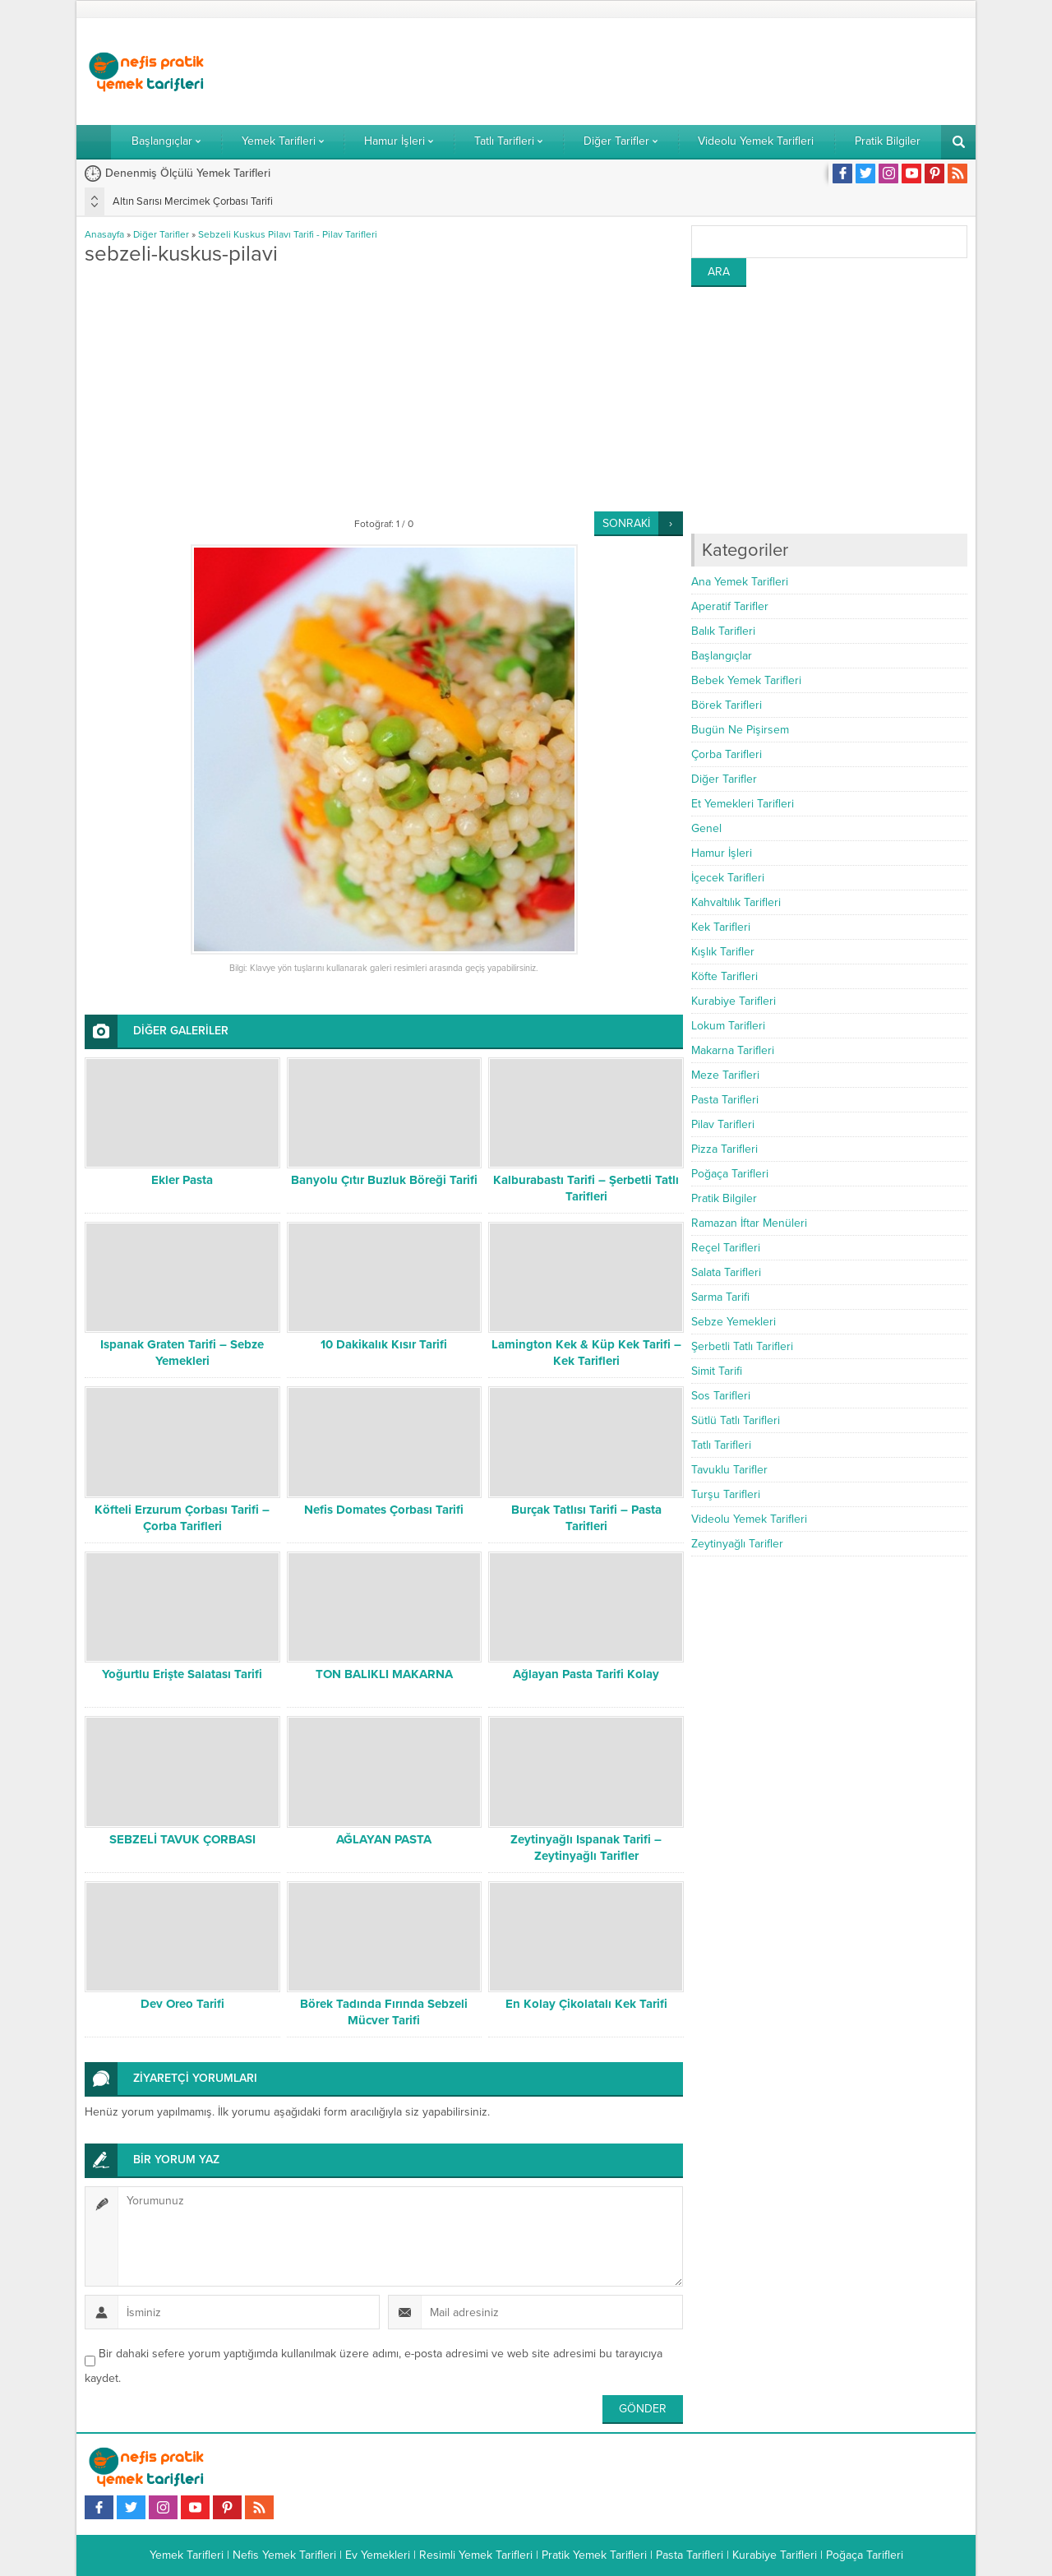 Image resolution: width=1052 pixels, height=2576 pixels. I want to click on Zeytinyağlı Ispanak Tarifi – Zeytinyağlı Tarifler, so click(586, 1847).